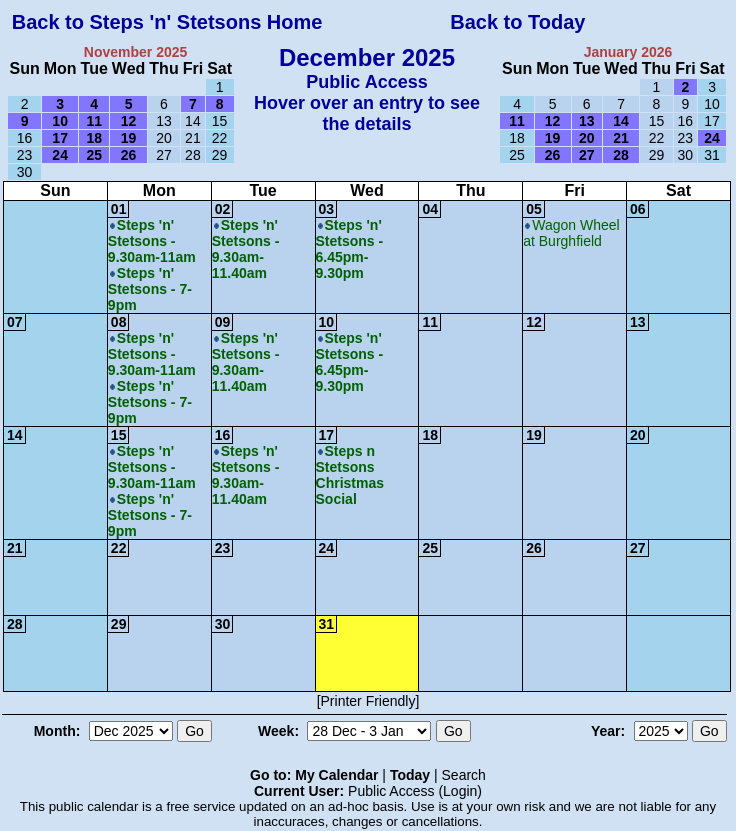  I want to click on Login, so click(460, 791).